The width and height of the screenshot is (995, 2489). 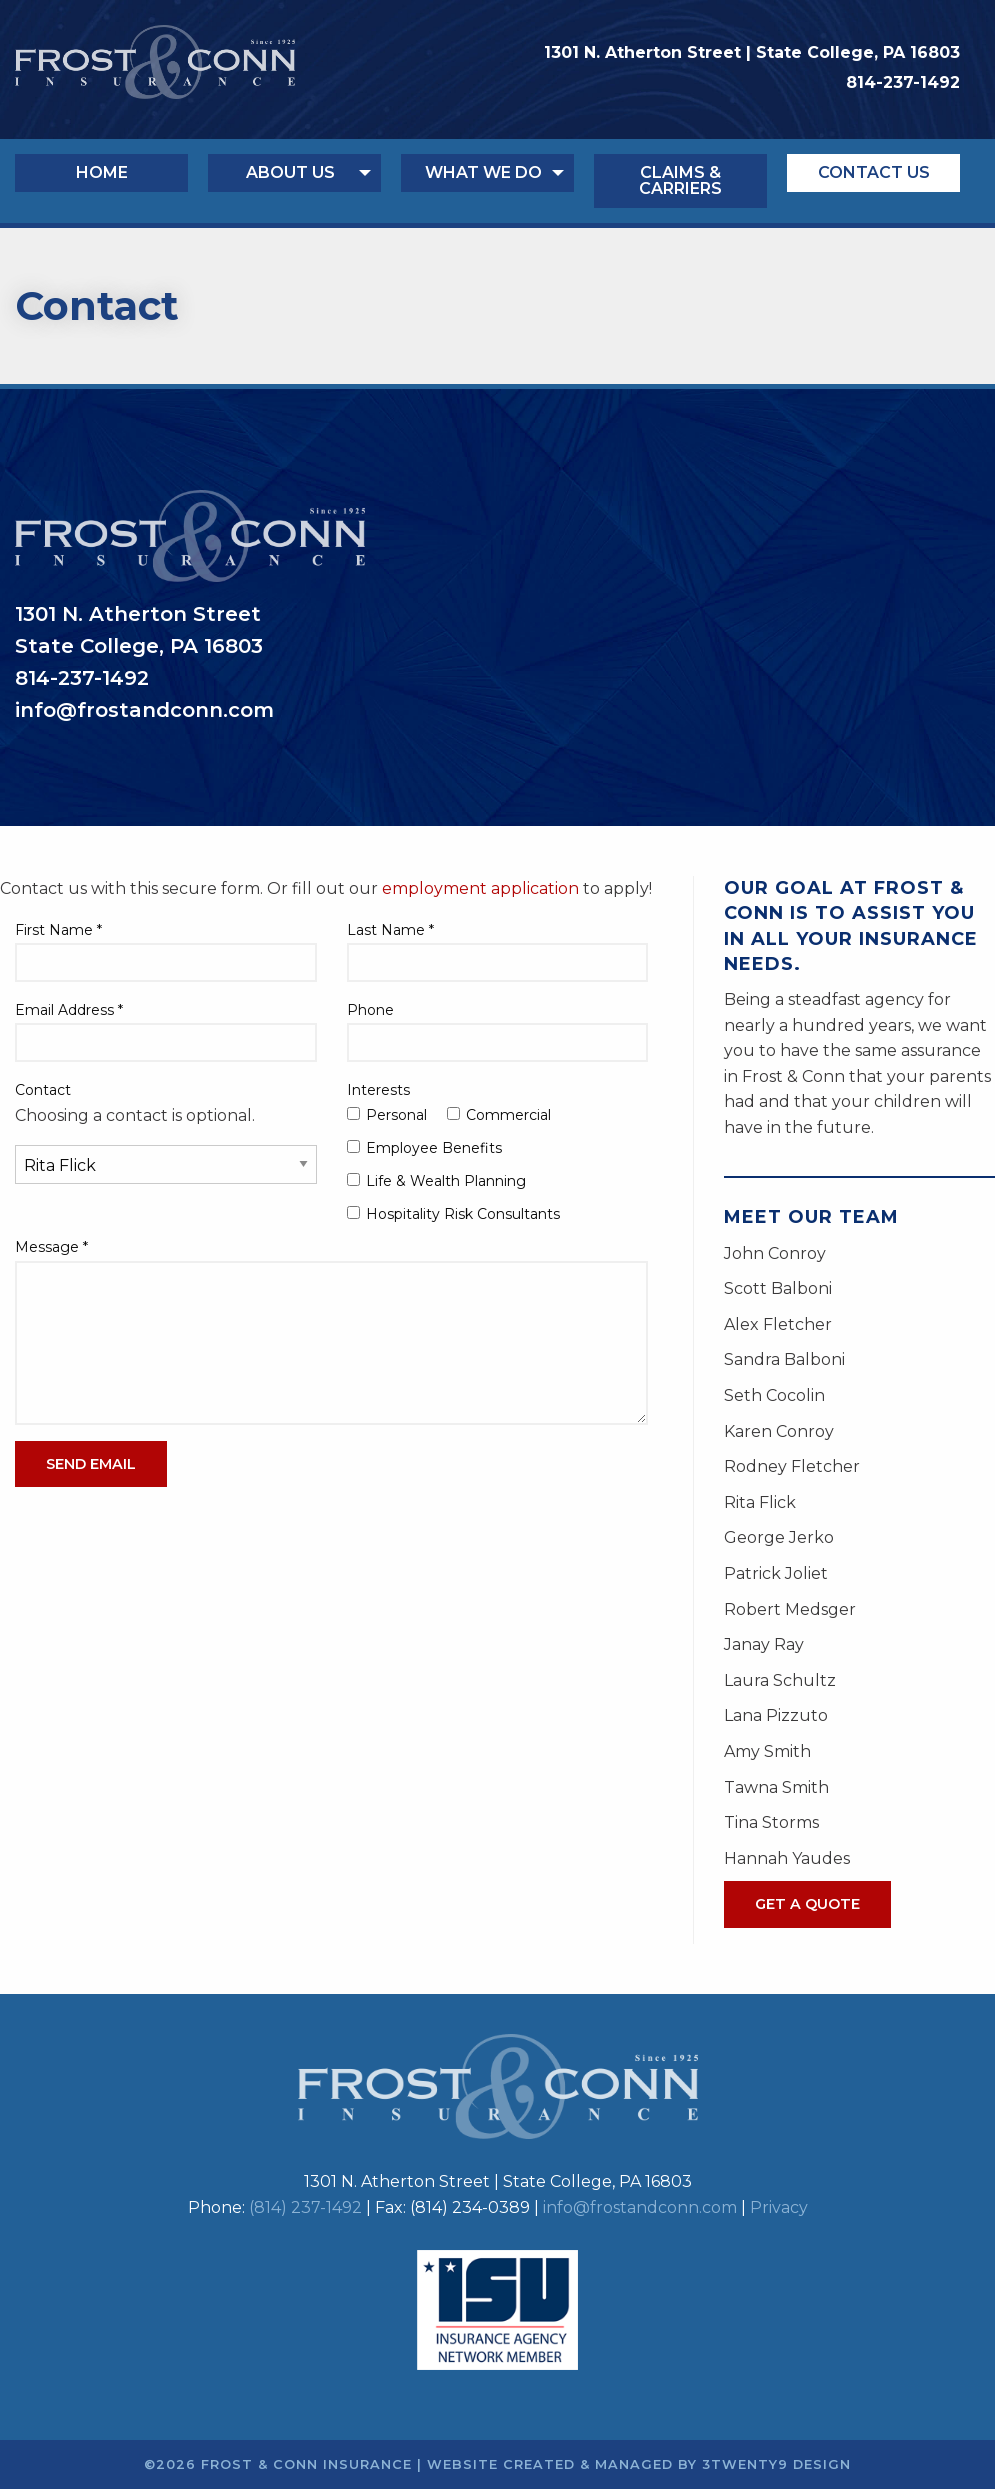 What do you see at coordinates (760, 1502) in the screenshot?
I see `Rita Flick` at bounding box center [760, 1502].